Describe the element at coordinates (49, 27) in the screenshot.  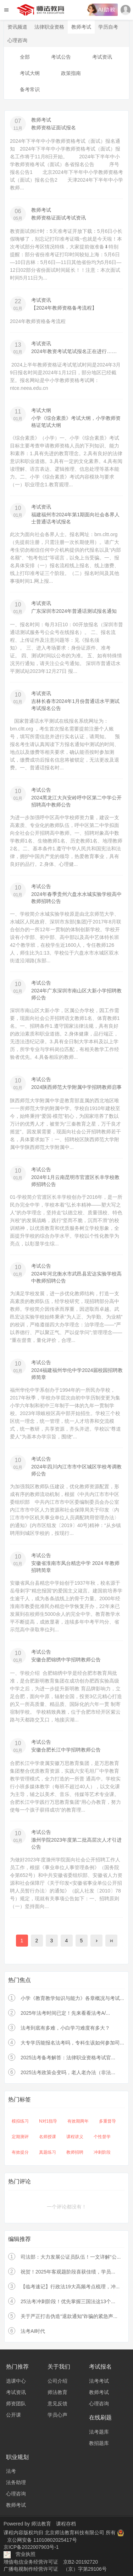
I see `法律职业资格` at that location.